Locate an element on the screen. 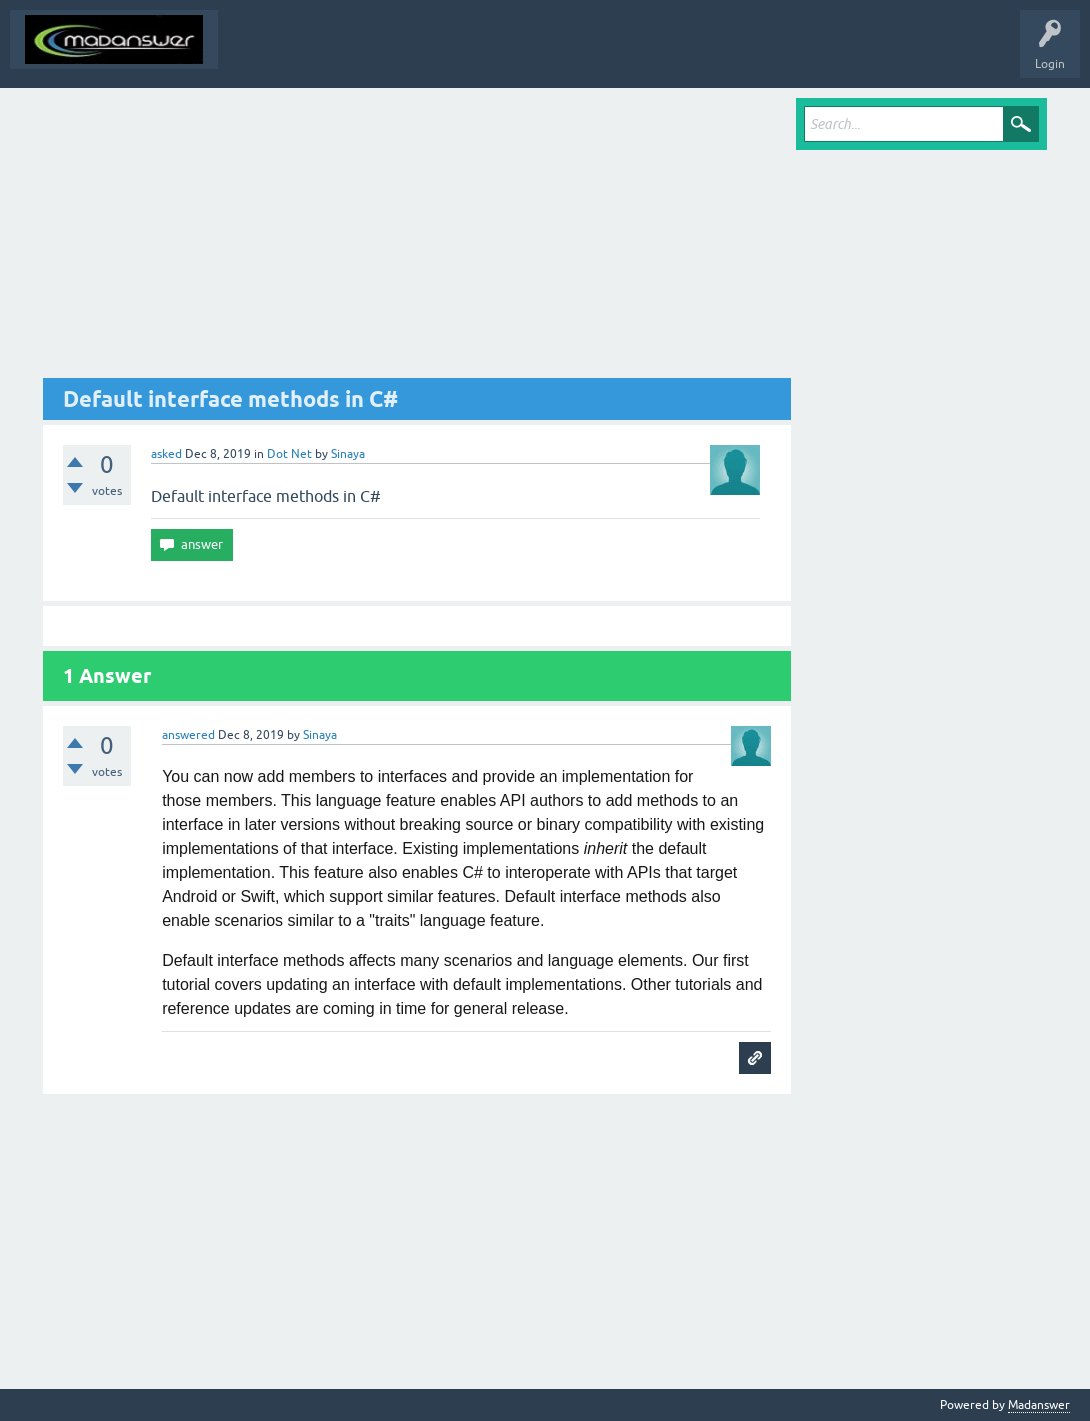 This screenshot has height=1421, width=1090. Madanswer is located at coordinates (1039, 1405).